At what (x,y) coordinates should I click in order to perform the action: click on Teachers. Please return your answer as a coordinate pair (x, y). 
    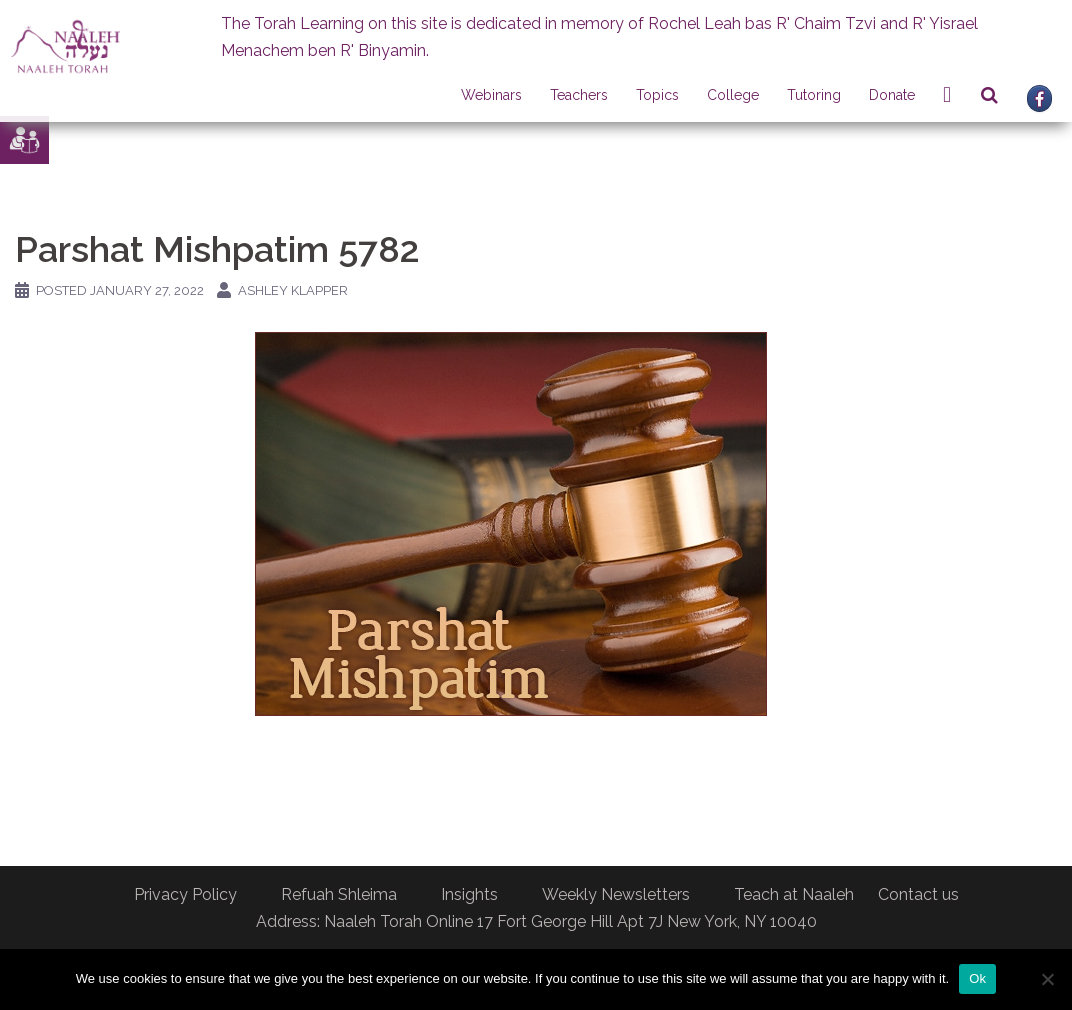
    Looking at the image, I should click on (579, 95).